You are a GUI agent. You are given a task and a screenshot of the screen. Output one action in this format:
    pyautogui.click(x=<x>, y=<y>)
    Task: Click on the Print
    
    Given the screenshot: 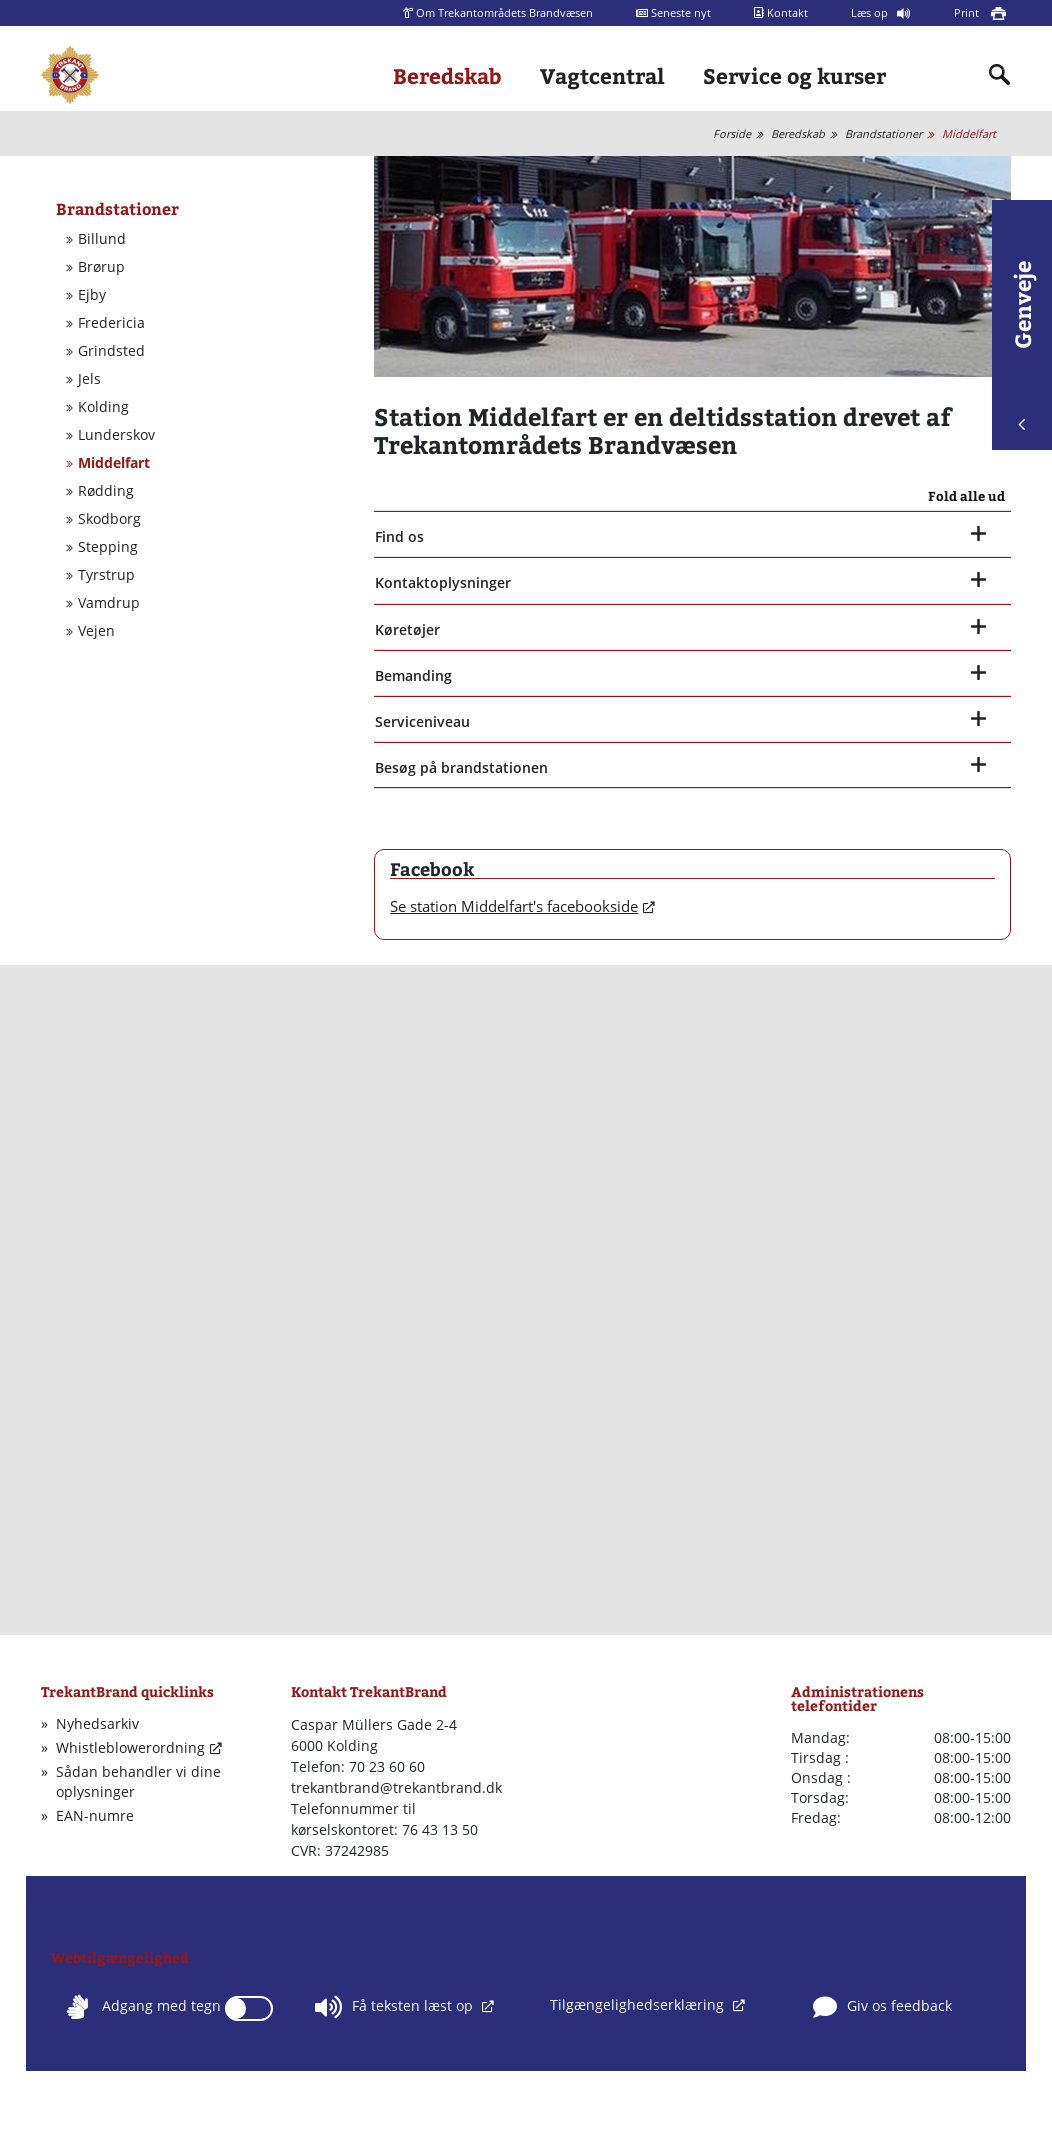 What is the action you would take?
    pyautogui.click(x=968, y=12)
    